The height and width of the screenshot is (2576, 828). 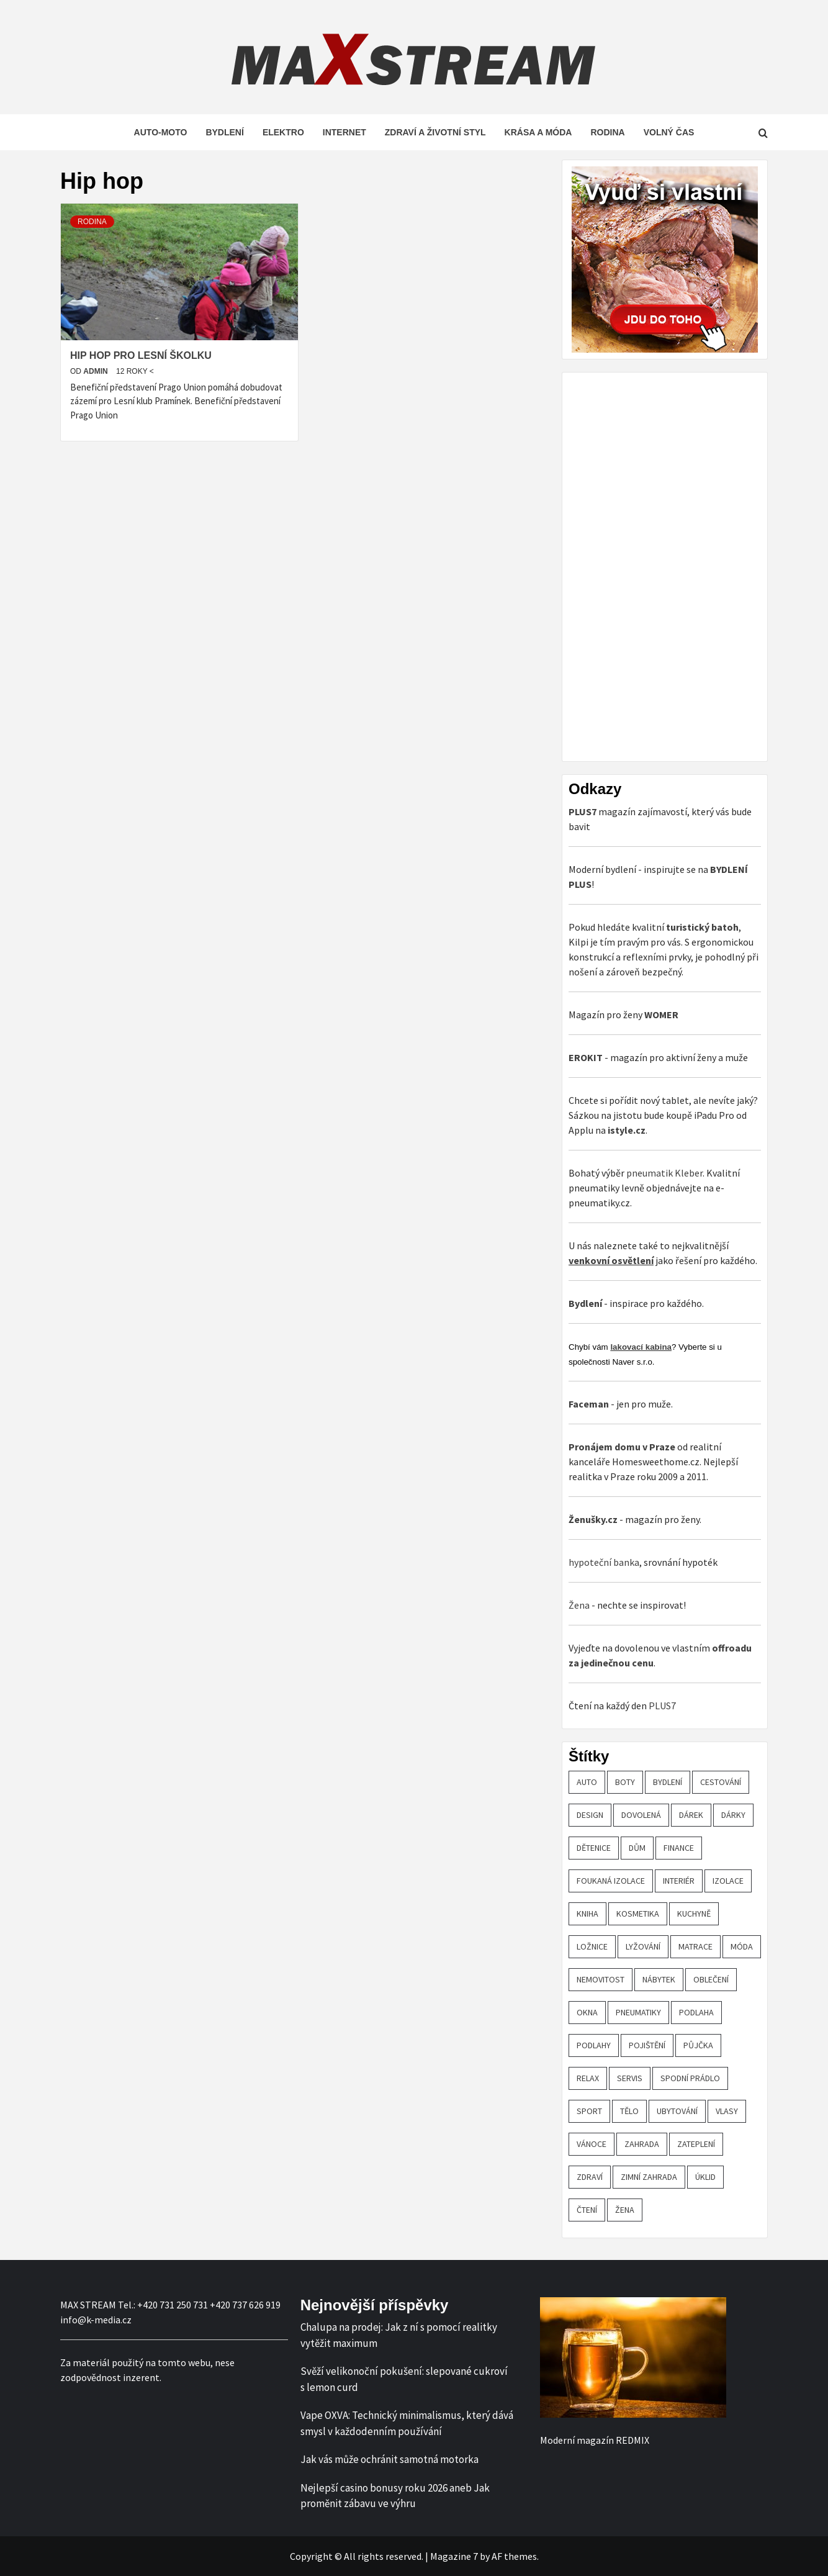 What do you see at coordinates (637, 1847) in the screenshot?
I see `dům [dům (61 položek)]` at bounding box center [637, 1847].